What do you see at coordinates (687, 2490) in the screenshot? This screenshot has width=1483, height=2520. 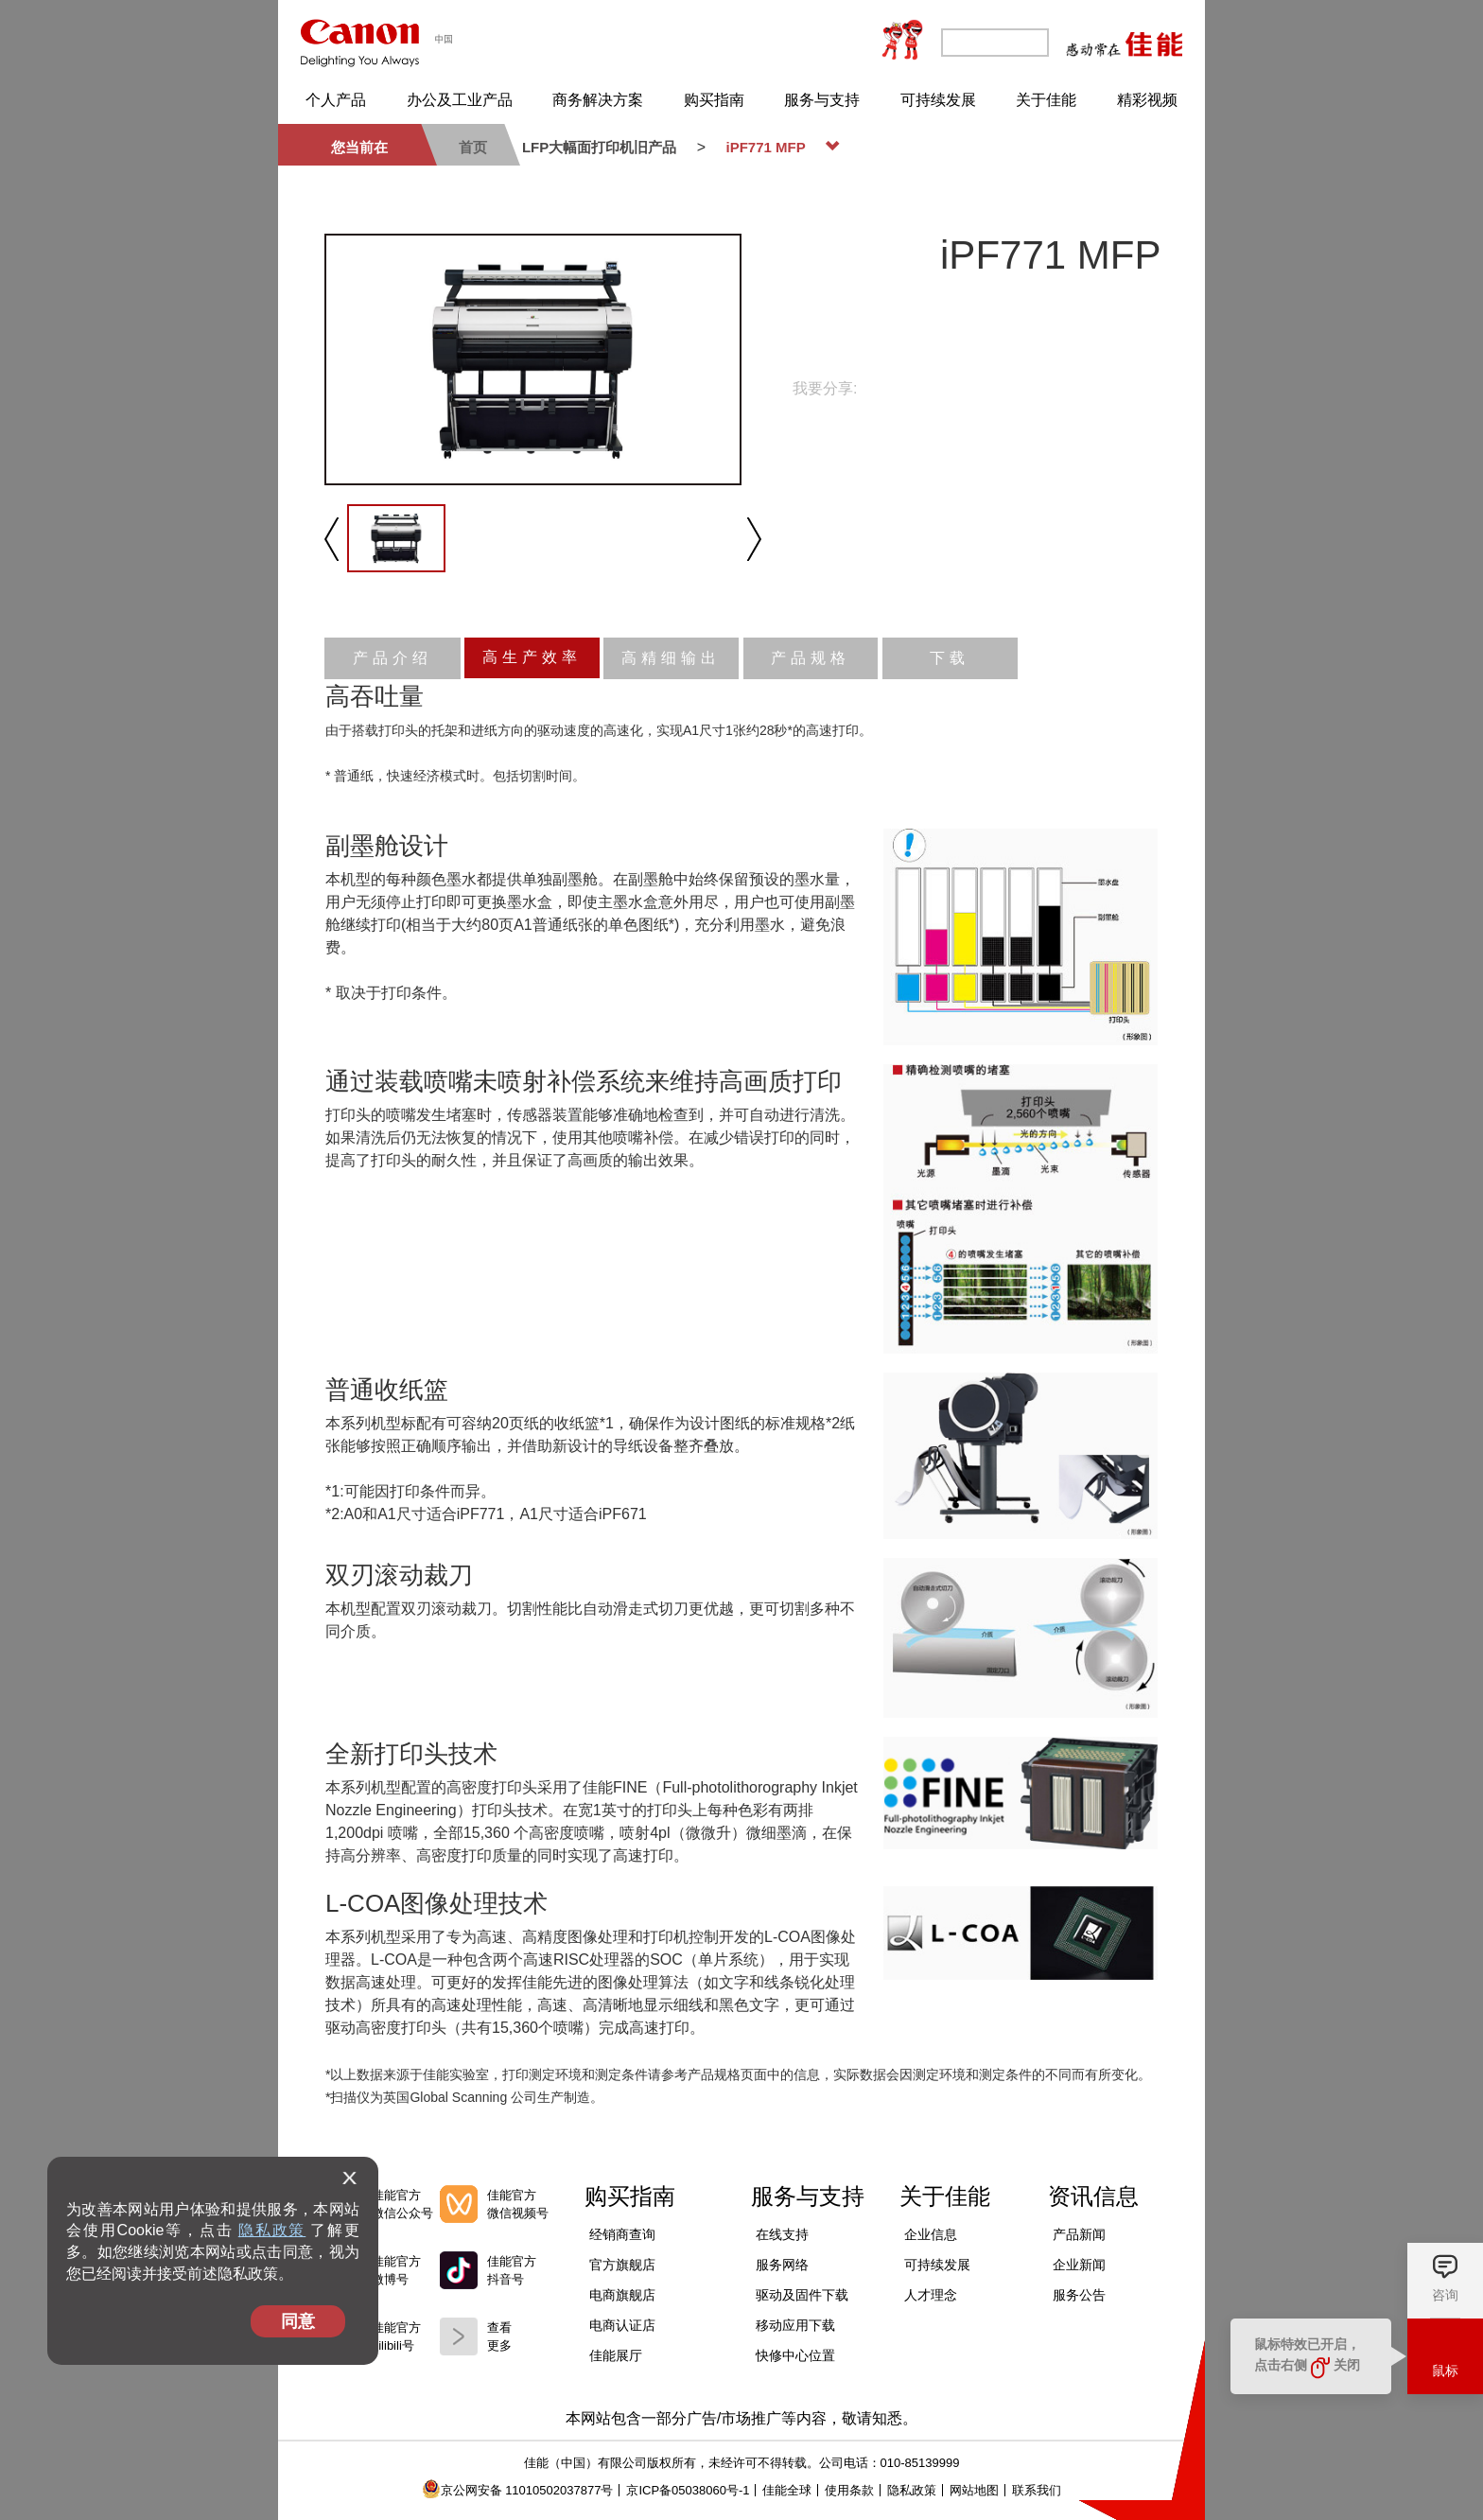 I see `京ICP备05038060号-1` at bounding box center [687, 2490].